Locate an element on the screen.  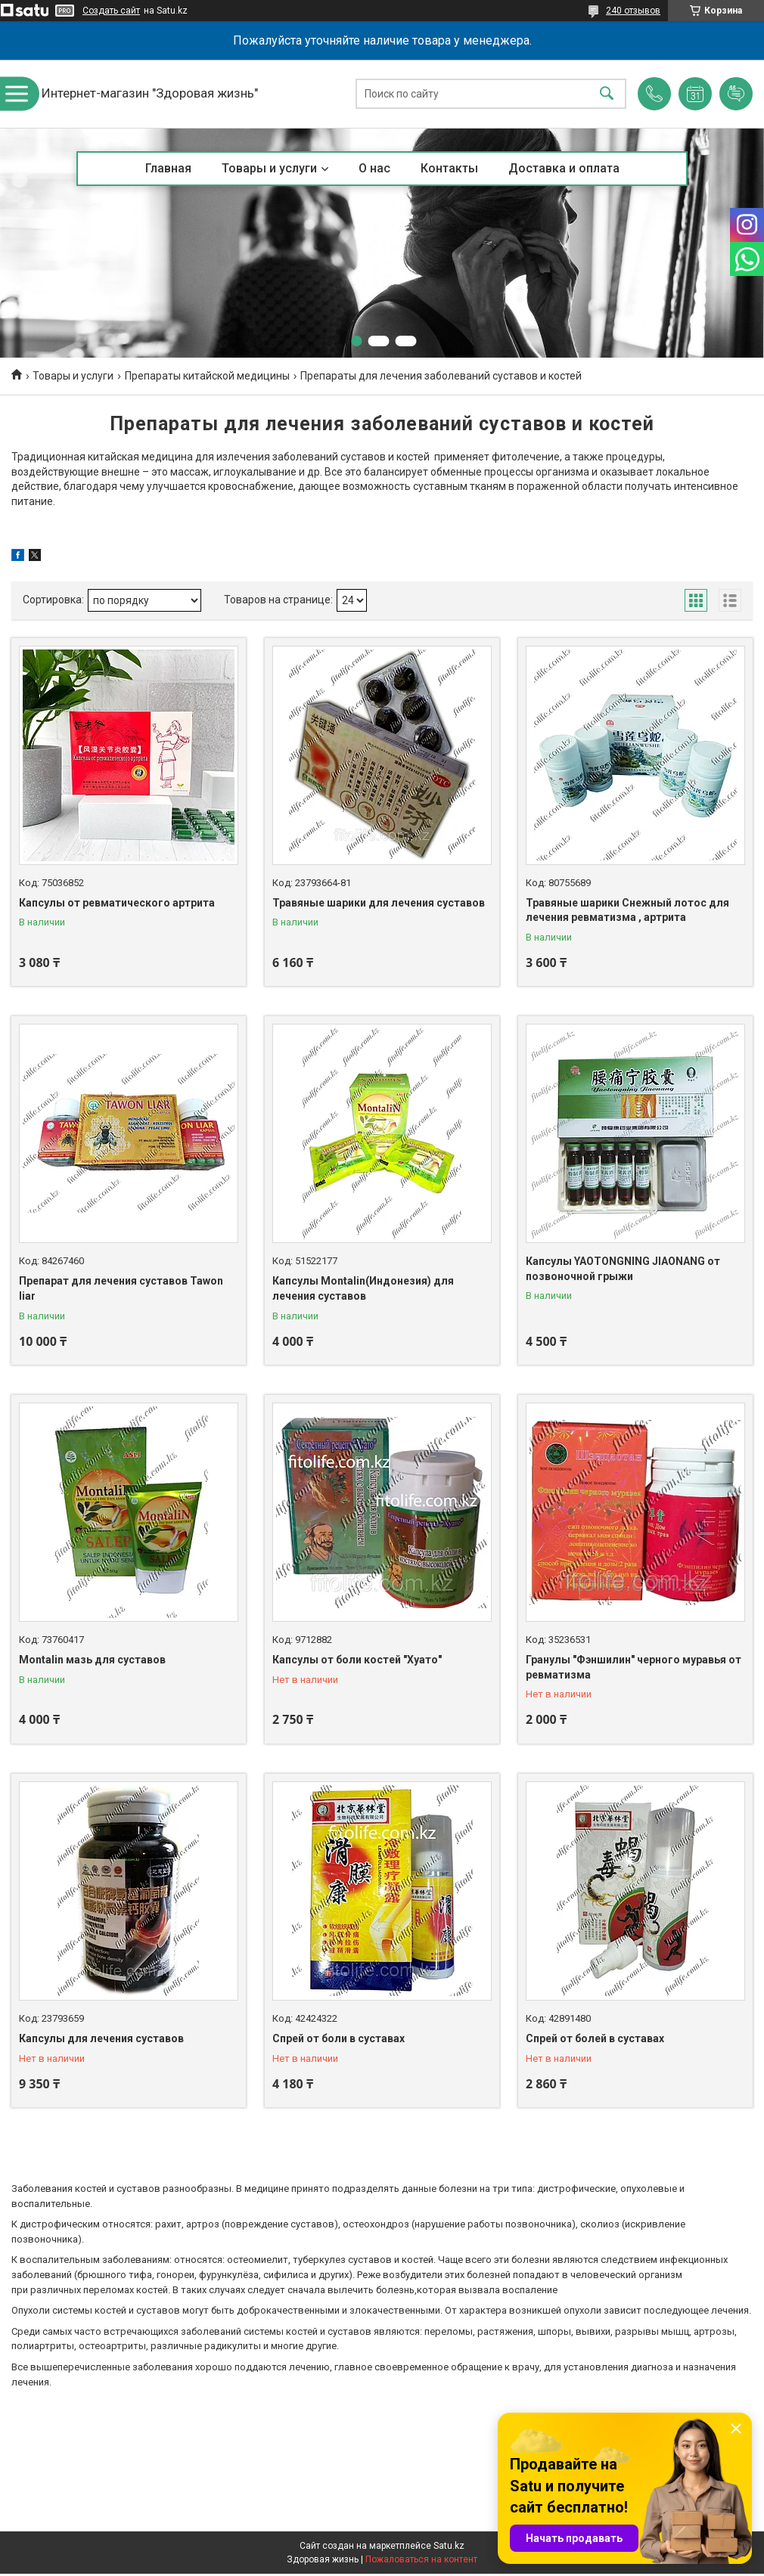
Капсулы YAOTONGNING JIAONANG от позвоночной грыжи is located at coordinates (623, 1268).